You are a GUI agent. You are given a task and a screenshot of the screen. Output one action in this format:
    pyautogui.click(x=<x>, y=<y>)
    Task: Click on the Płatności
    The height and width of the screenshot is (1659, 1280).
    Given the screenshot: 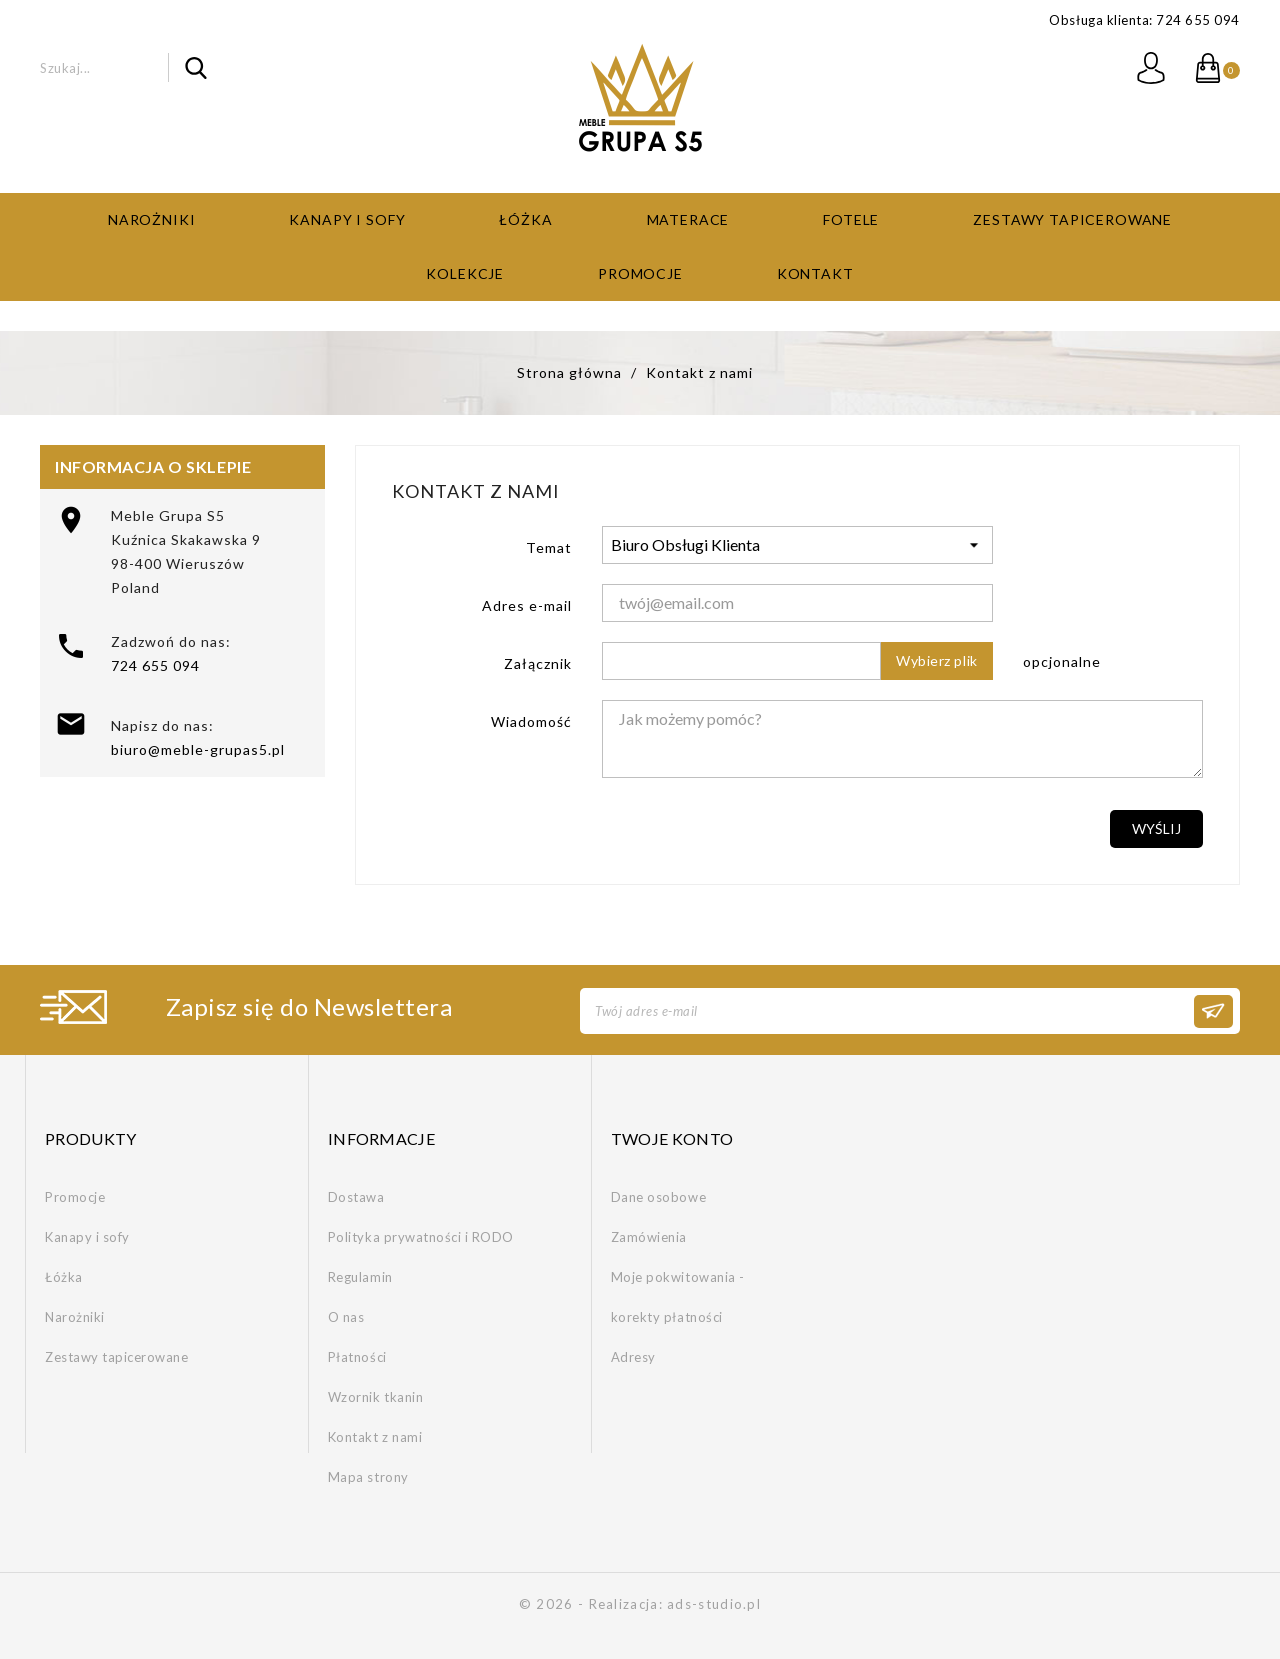 What is the action you would take?
    pyautogui.click(x=357, y=1357)
    